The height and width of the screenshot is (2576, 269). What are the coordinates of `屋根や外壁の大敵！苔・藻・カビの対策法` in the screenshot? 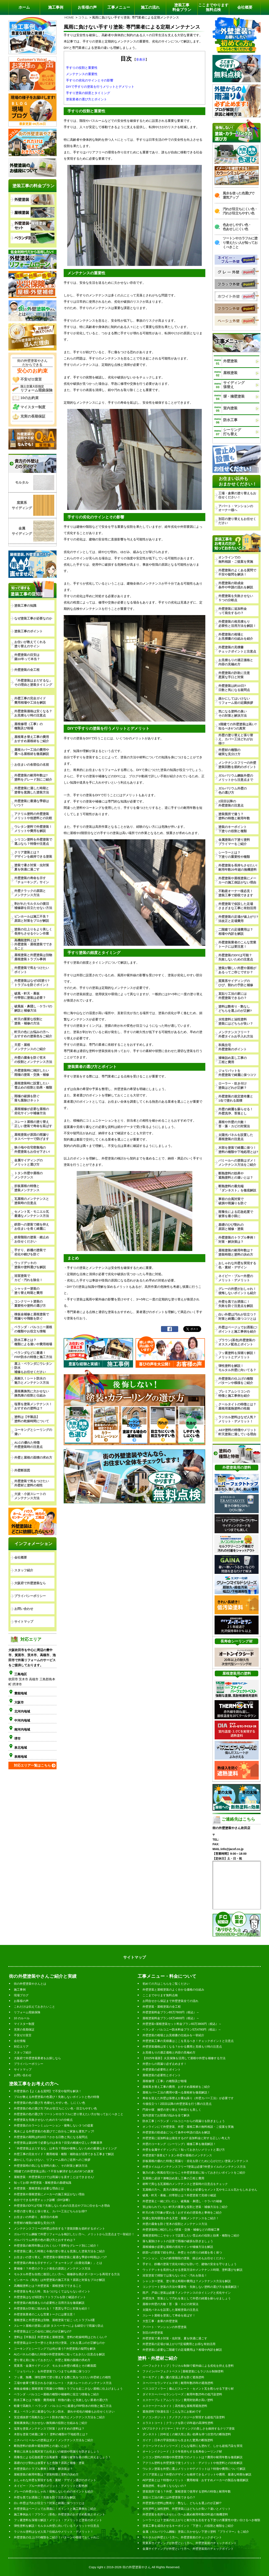 It's located at (234, 1124).